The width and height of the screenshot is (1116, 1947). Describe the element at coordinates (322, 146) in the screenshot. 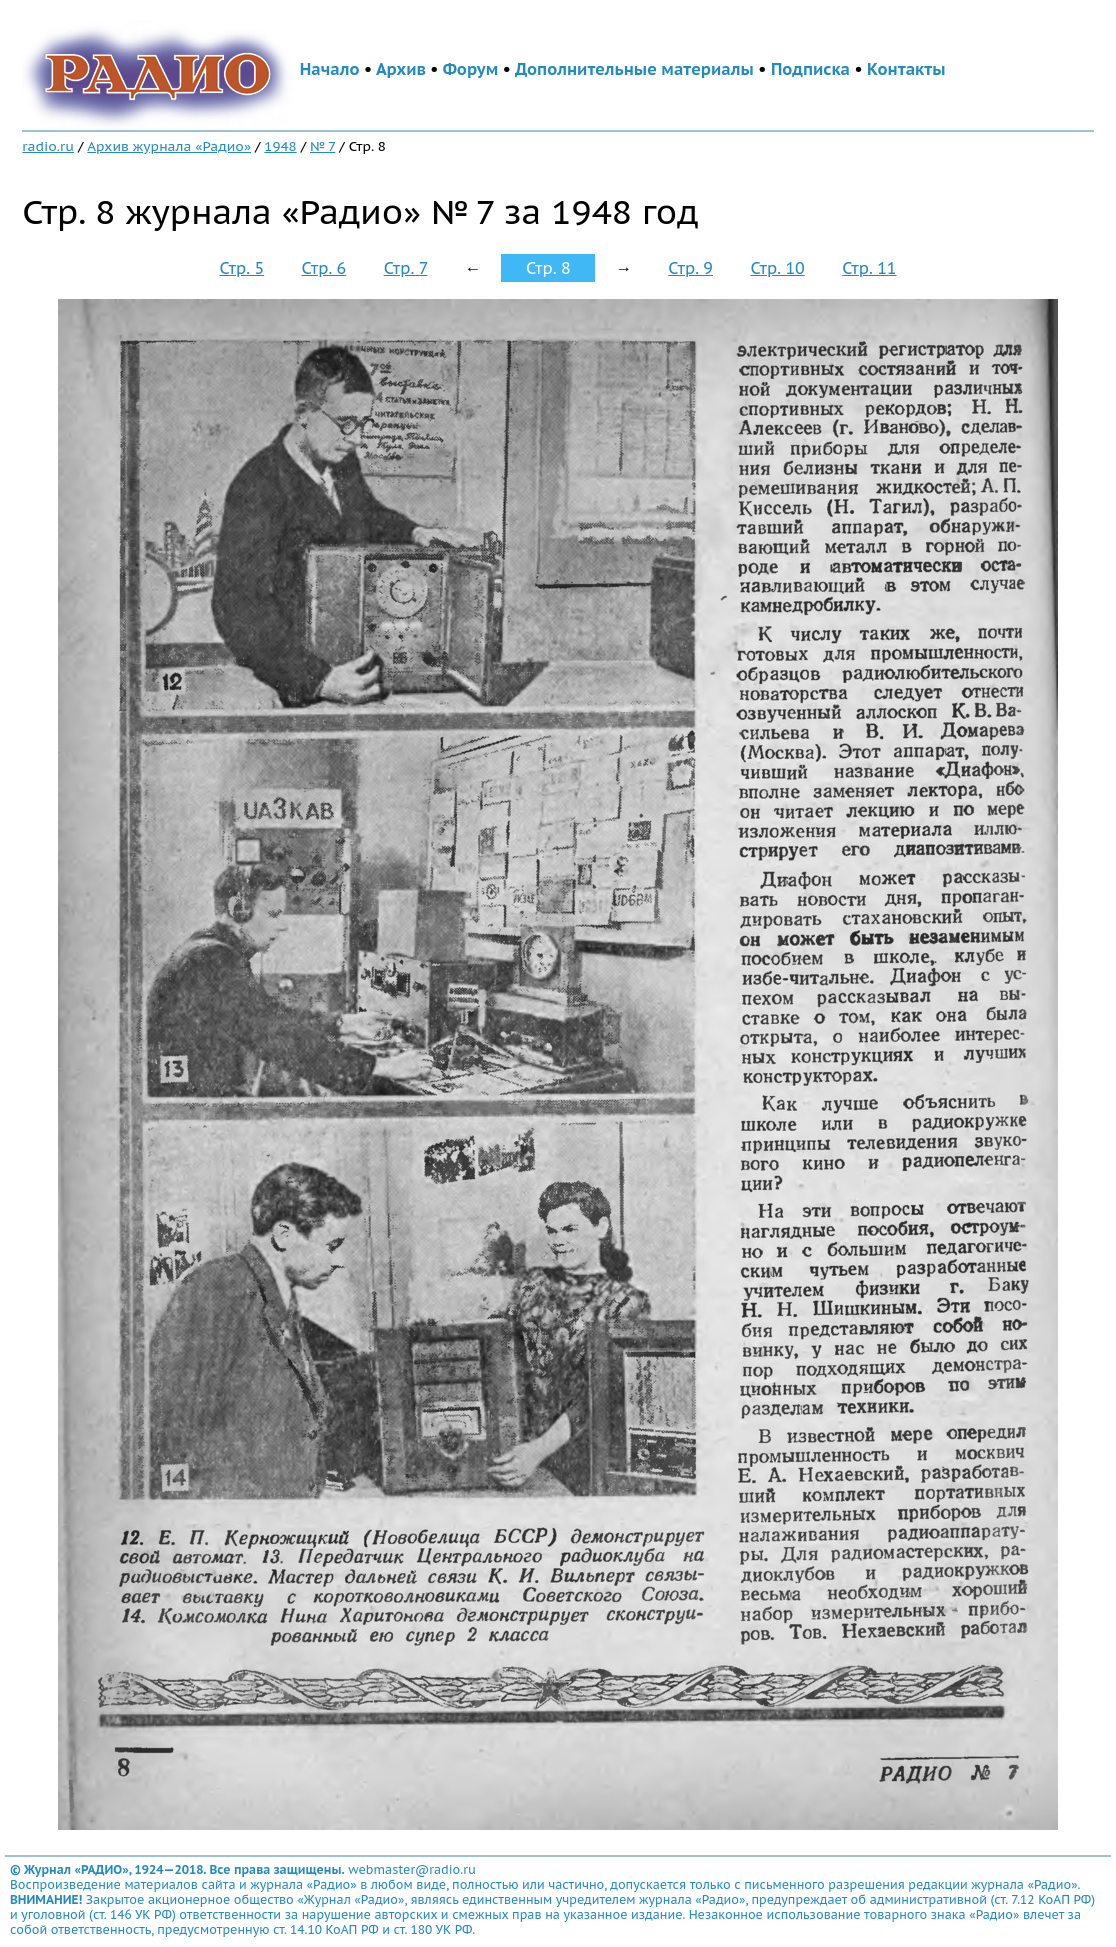

I see `№ 7` at that location.